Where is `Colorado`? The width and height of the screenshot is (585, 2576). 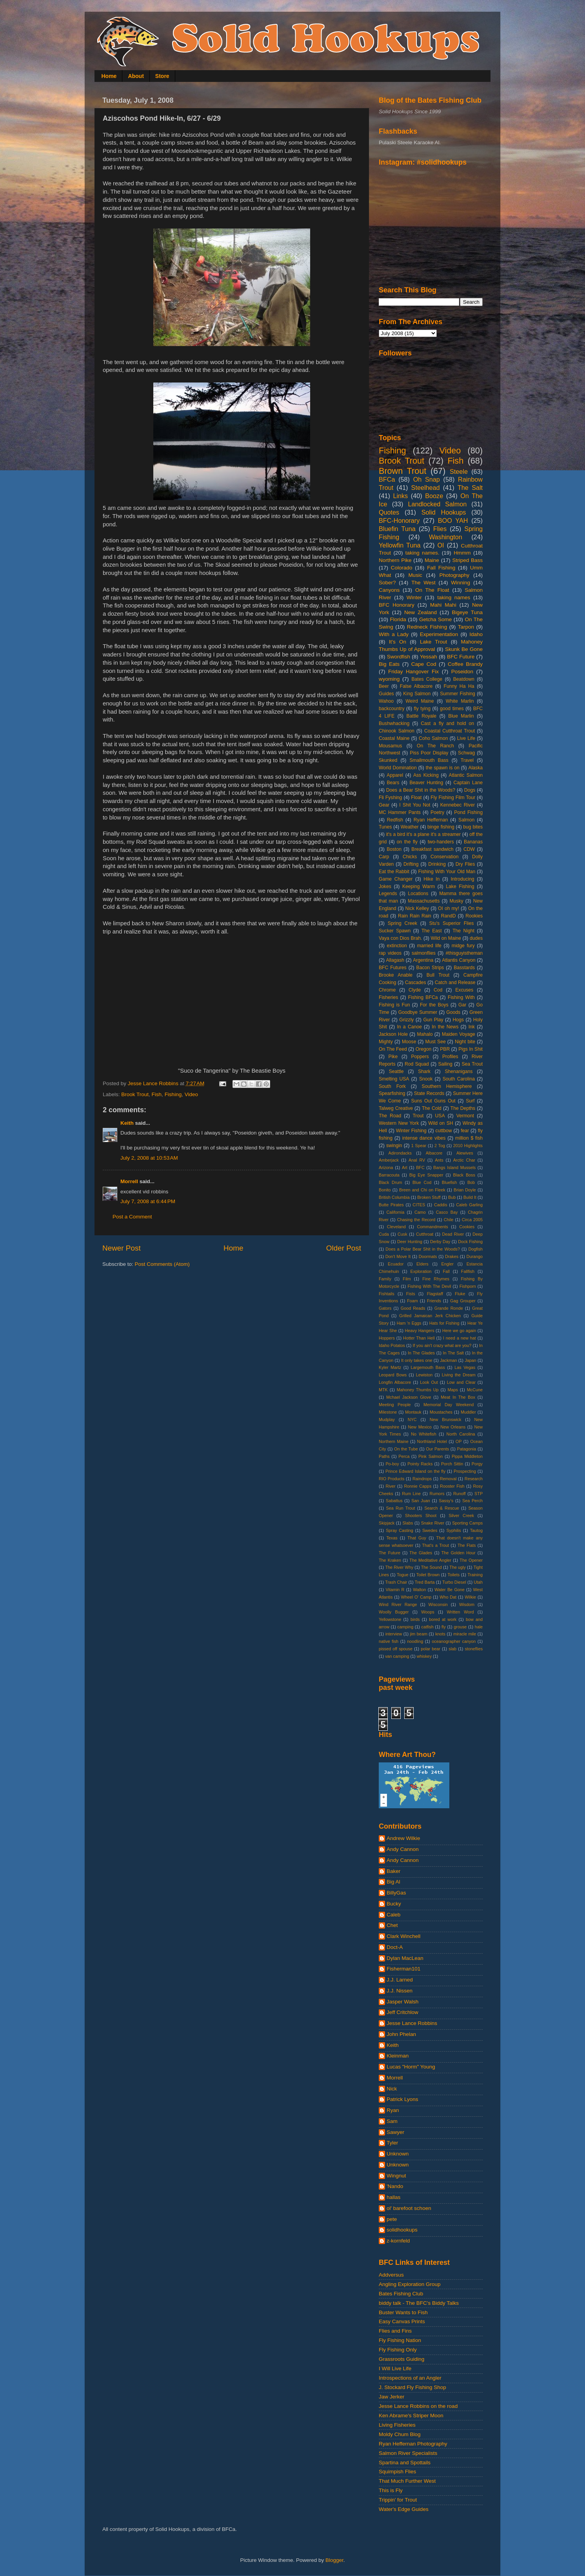
Colorado is located at coordinates (401, 568).